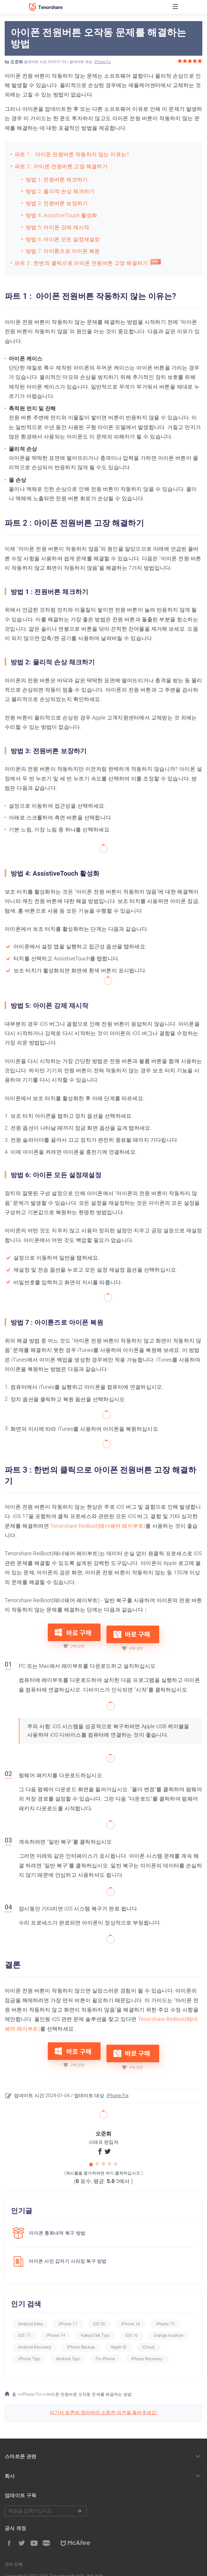  I want to click on iPhone Recovery, so click(146, 2350).